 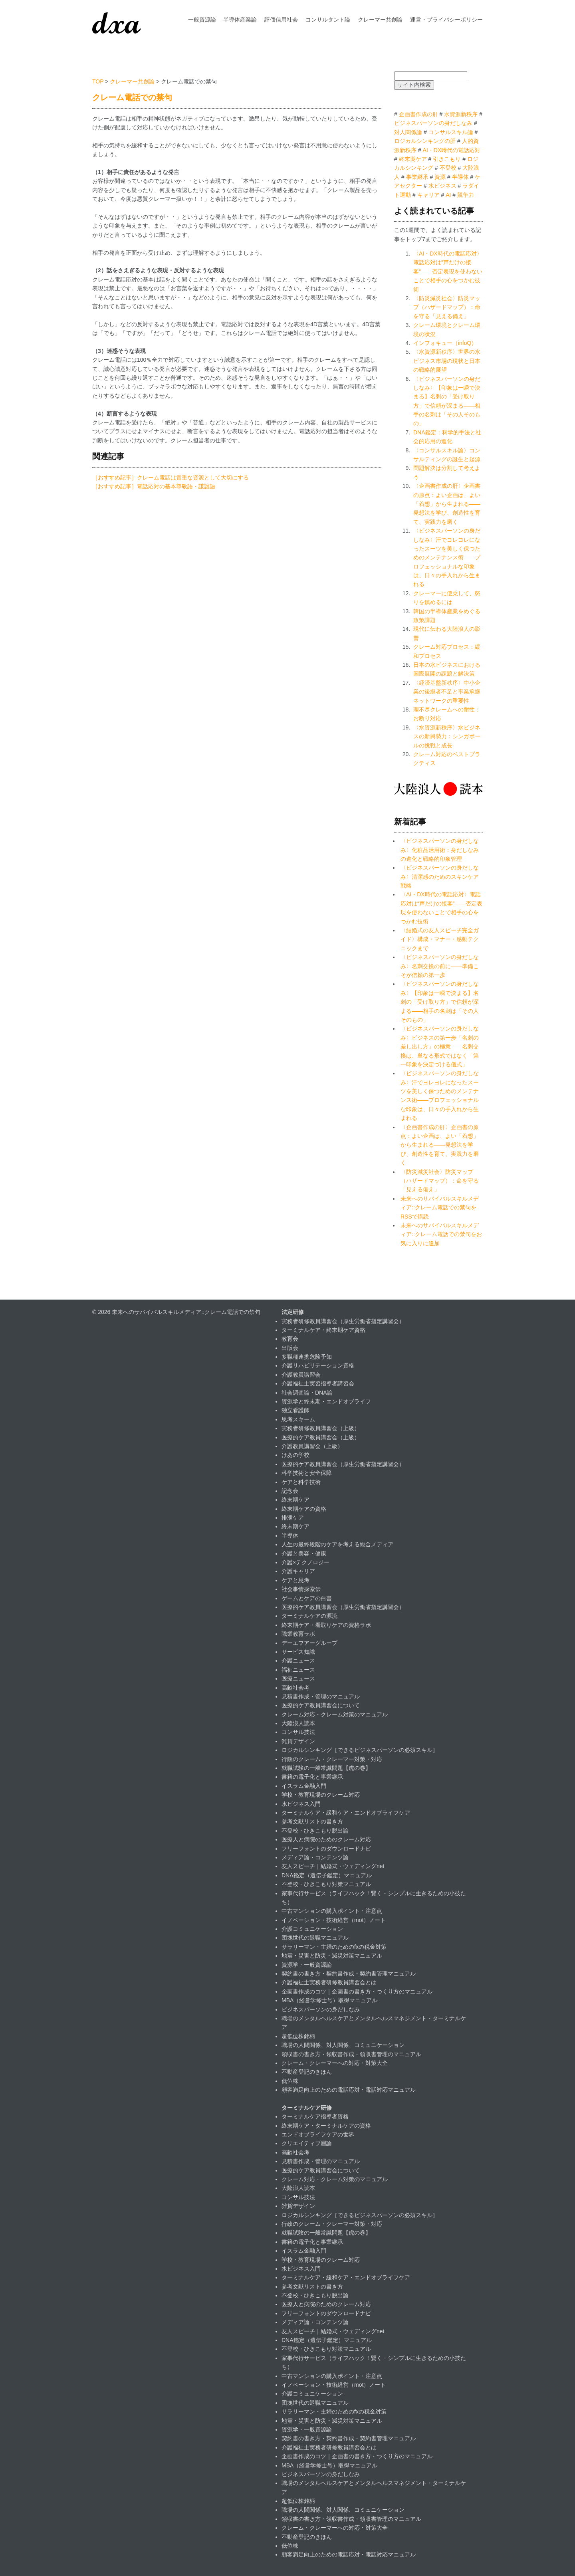 I want to click on 介護リハビリテーション資格, so click(x=318, y=1365).